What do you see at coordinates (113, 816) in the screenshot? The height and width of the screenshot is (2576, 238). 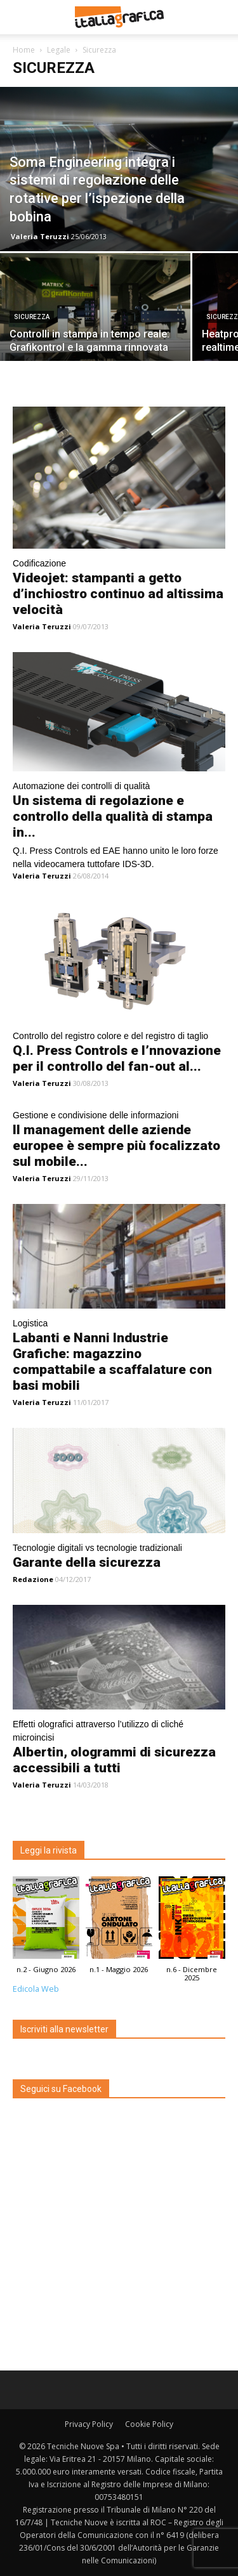 I see `Un sistema di regolazione e controllo della qualità di stampa in...` at bounding box center [113, 816].